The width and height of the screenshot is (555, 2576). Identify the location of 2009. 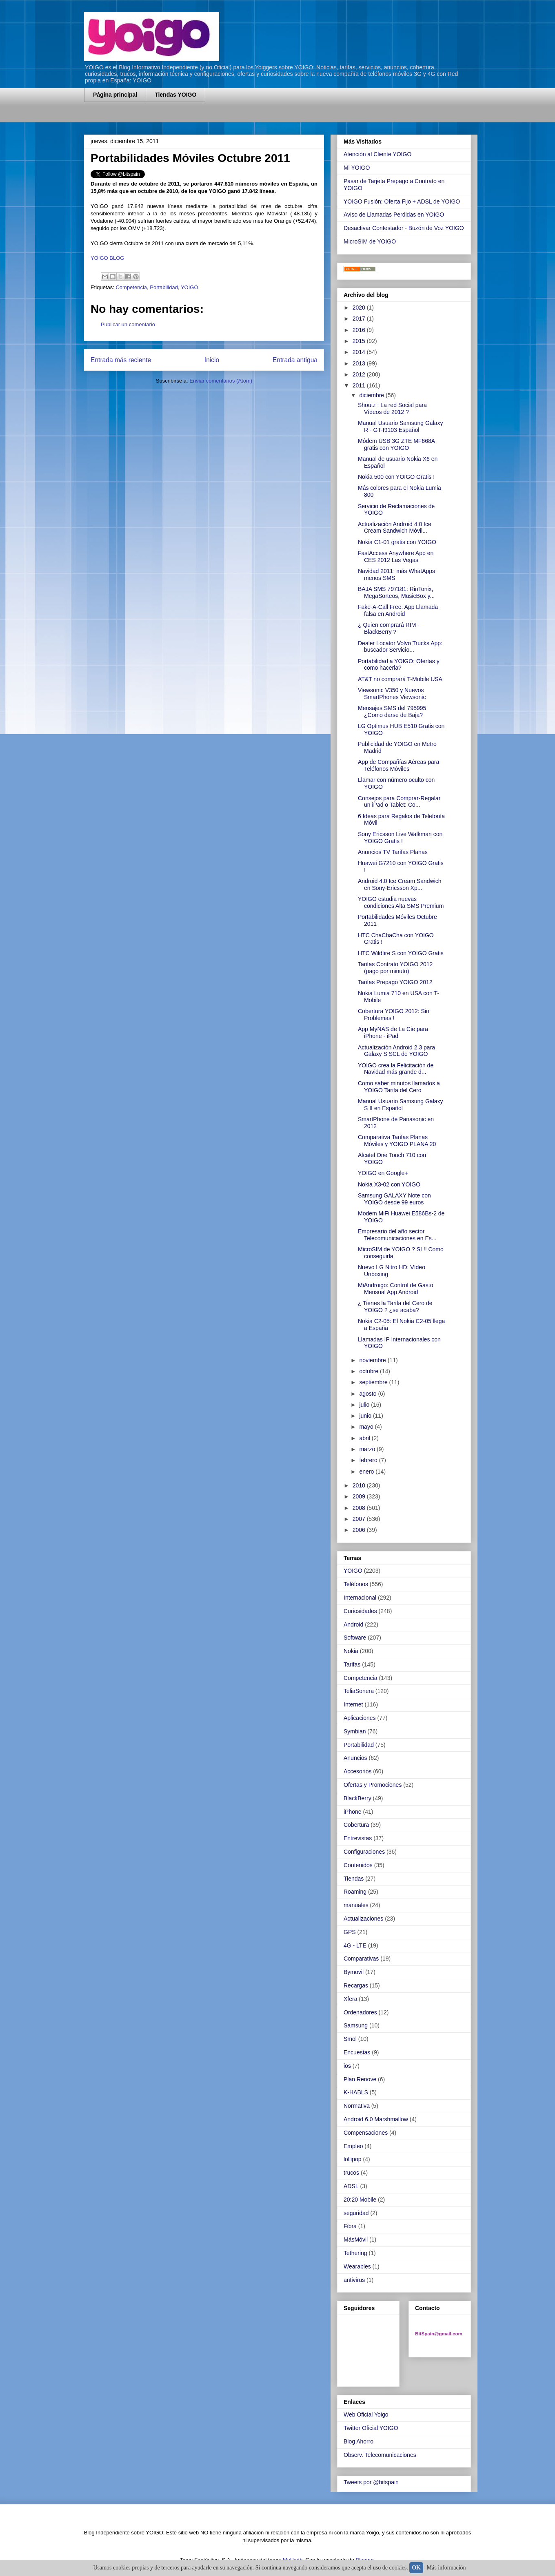
(360, 1496).